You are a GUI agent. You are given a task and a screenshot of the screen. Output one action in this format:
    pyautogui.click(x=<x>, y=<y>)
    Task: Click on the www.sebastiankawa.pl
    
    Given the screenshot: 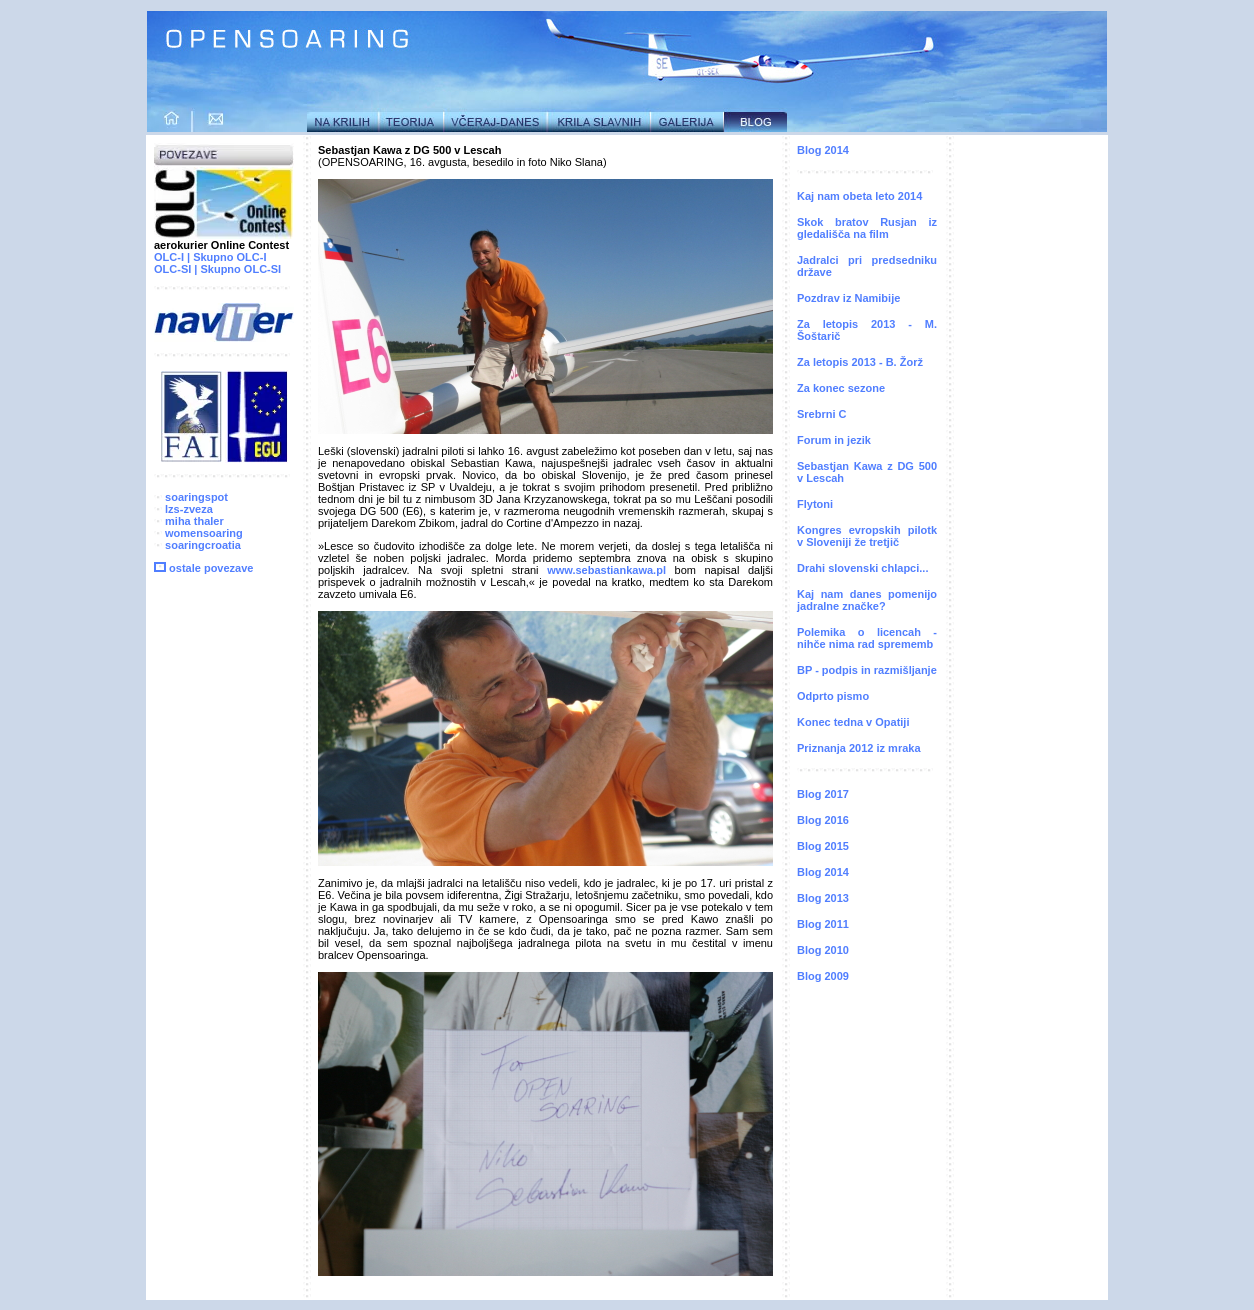 What is the action you would take?
    pyautogui.click(x=606, y=570)
    